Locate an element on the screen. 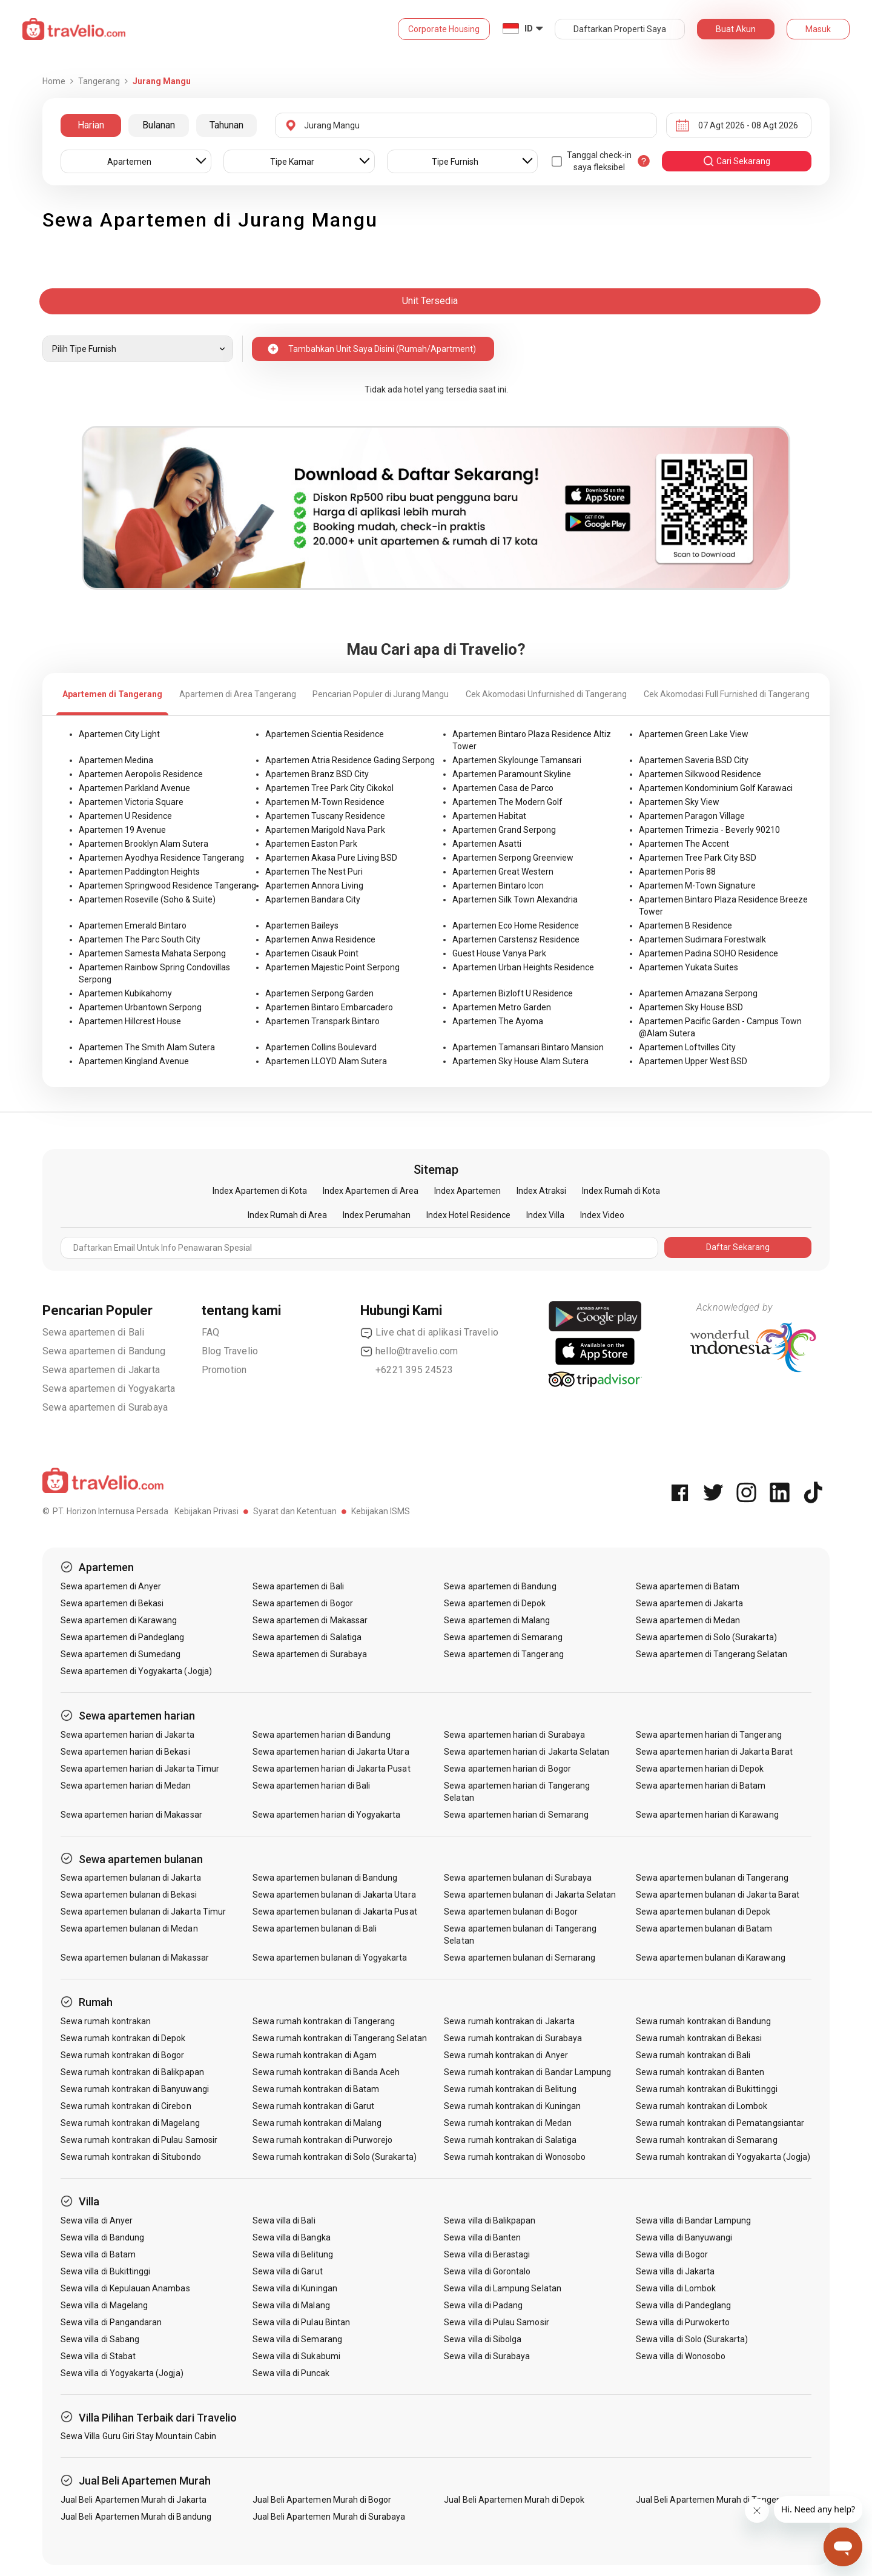 The width and height of the screenshot is (872, 2576). Sewa apartemen di Anyer is located at coordinates (111, 1586).